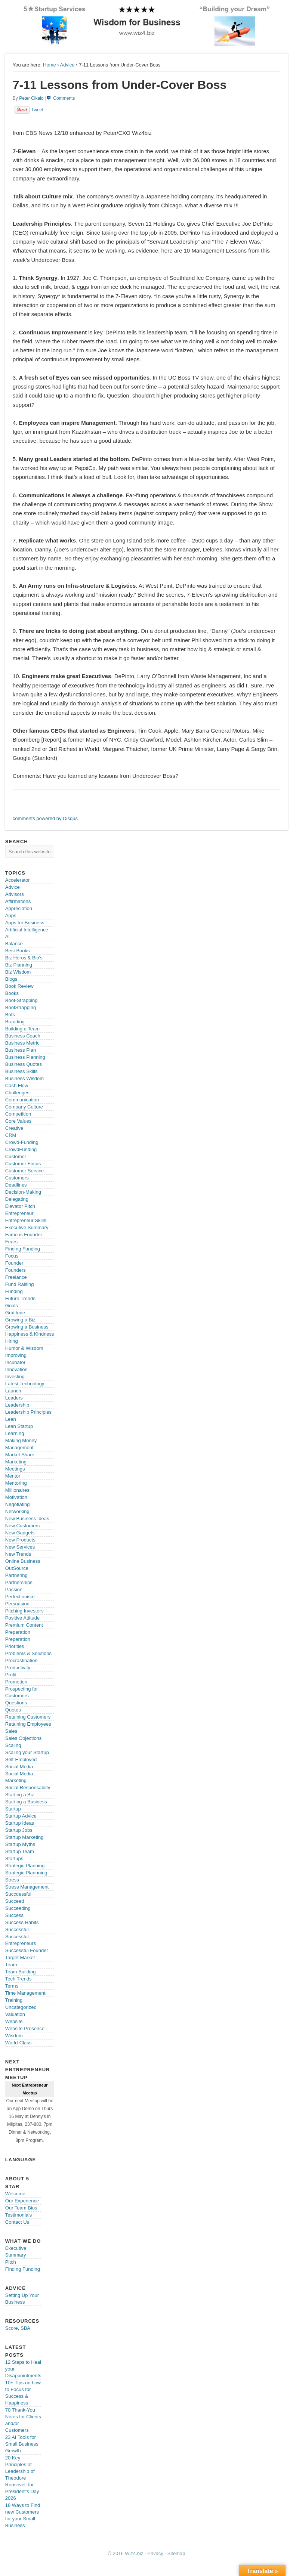 The height and width of the screenshot is (2576, 293). I want to click on Balance, so click(14, 943).